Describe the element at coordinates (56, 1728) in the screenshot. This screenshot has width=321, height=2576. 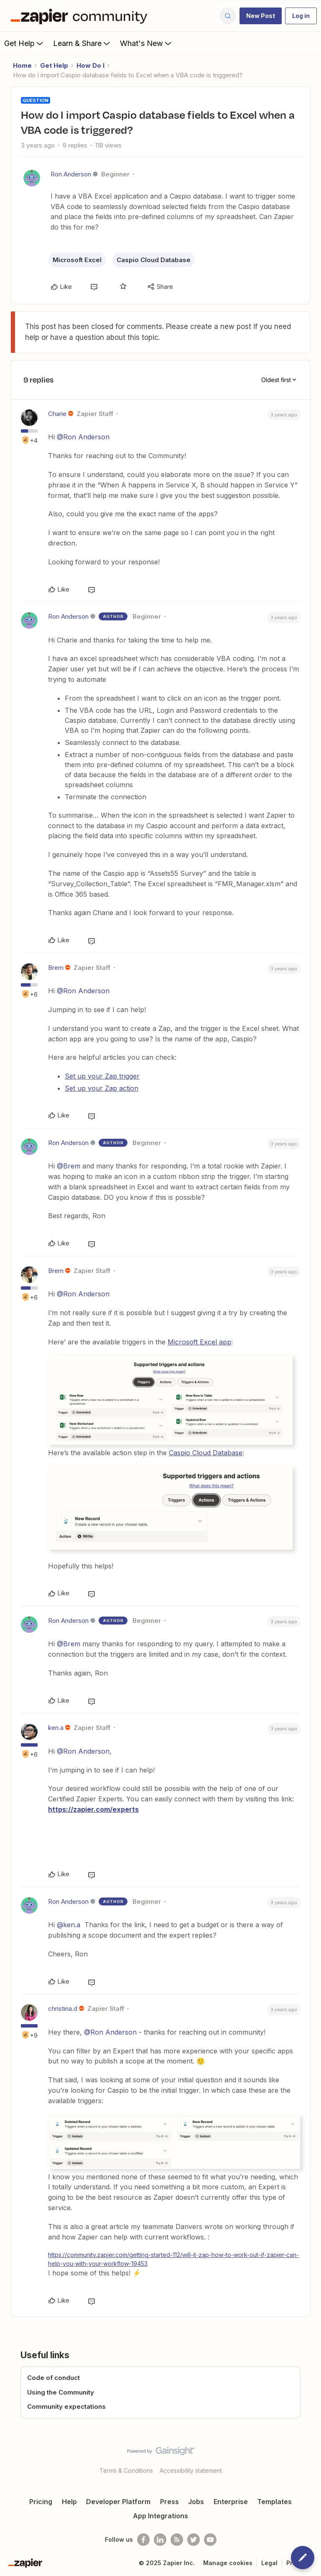
I see `ken.a` at that location.